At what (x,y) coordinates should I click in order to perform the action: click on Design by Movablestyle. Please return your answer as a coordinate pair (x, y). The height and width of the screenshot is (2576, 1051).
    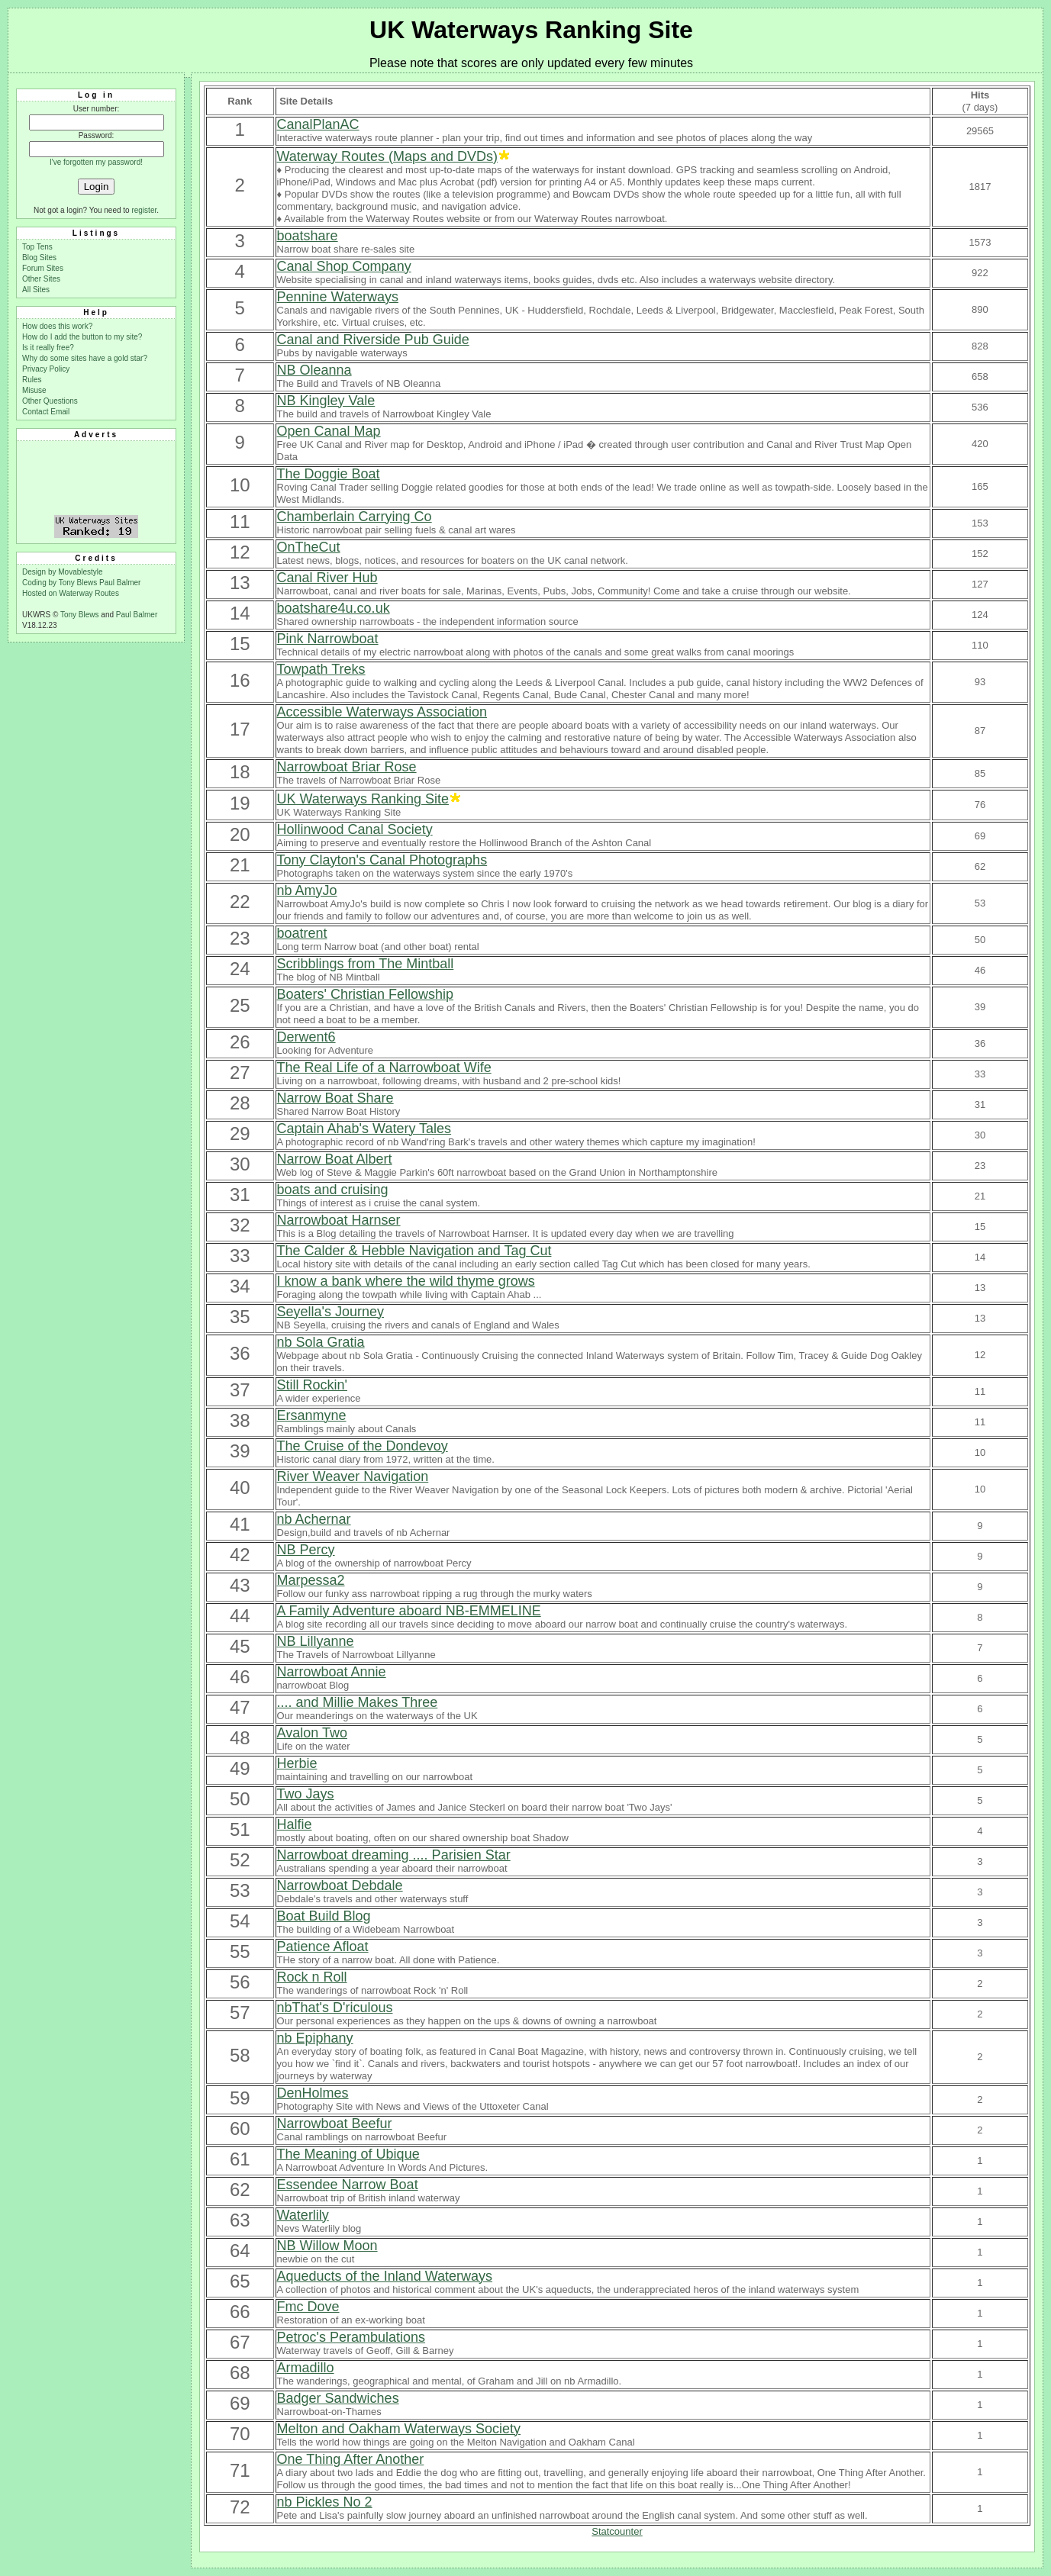
    Looking at the image, I should click on (62, 572).